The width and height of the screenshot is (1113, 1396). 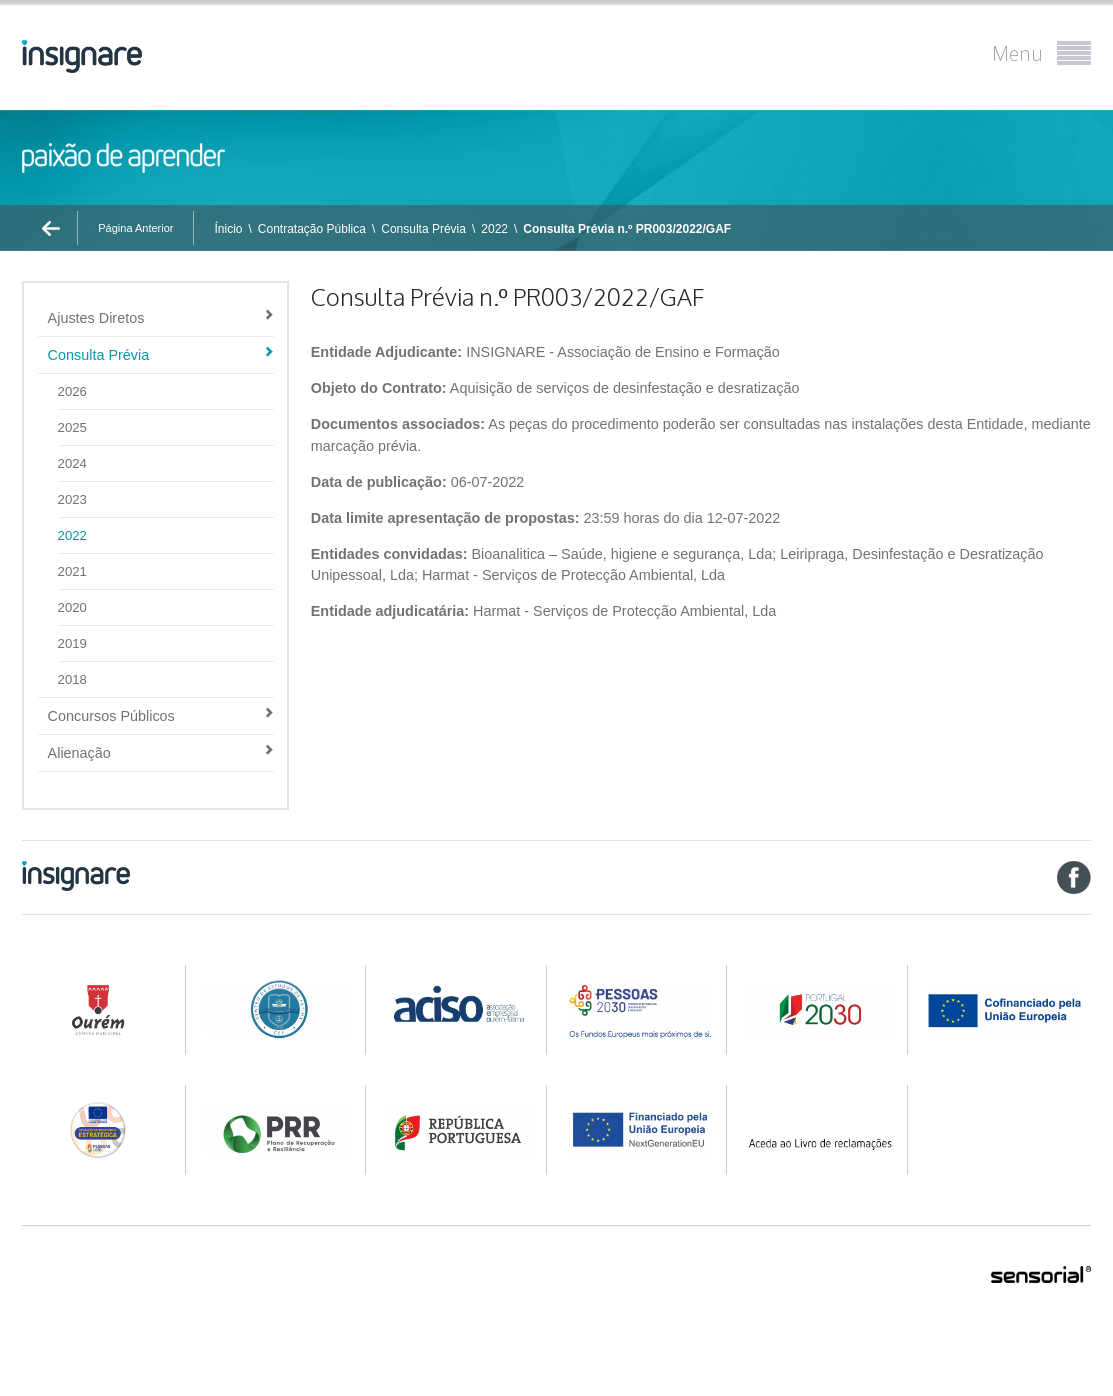 What do you see at coordinates (72, 571) in the screenshot?
I see `2021` at bounding box center [72, 571].